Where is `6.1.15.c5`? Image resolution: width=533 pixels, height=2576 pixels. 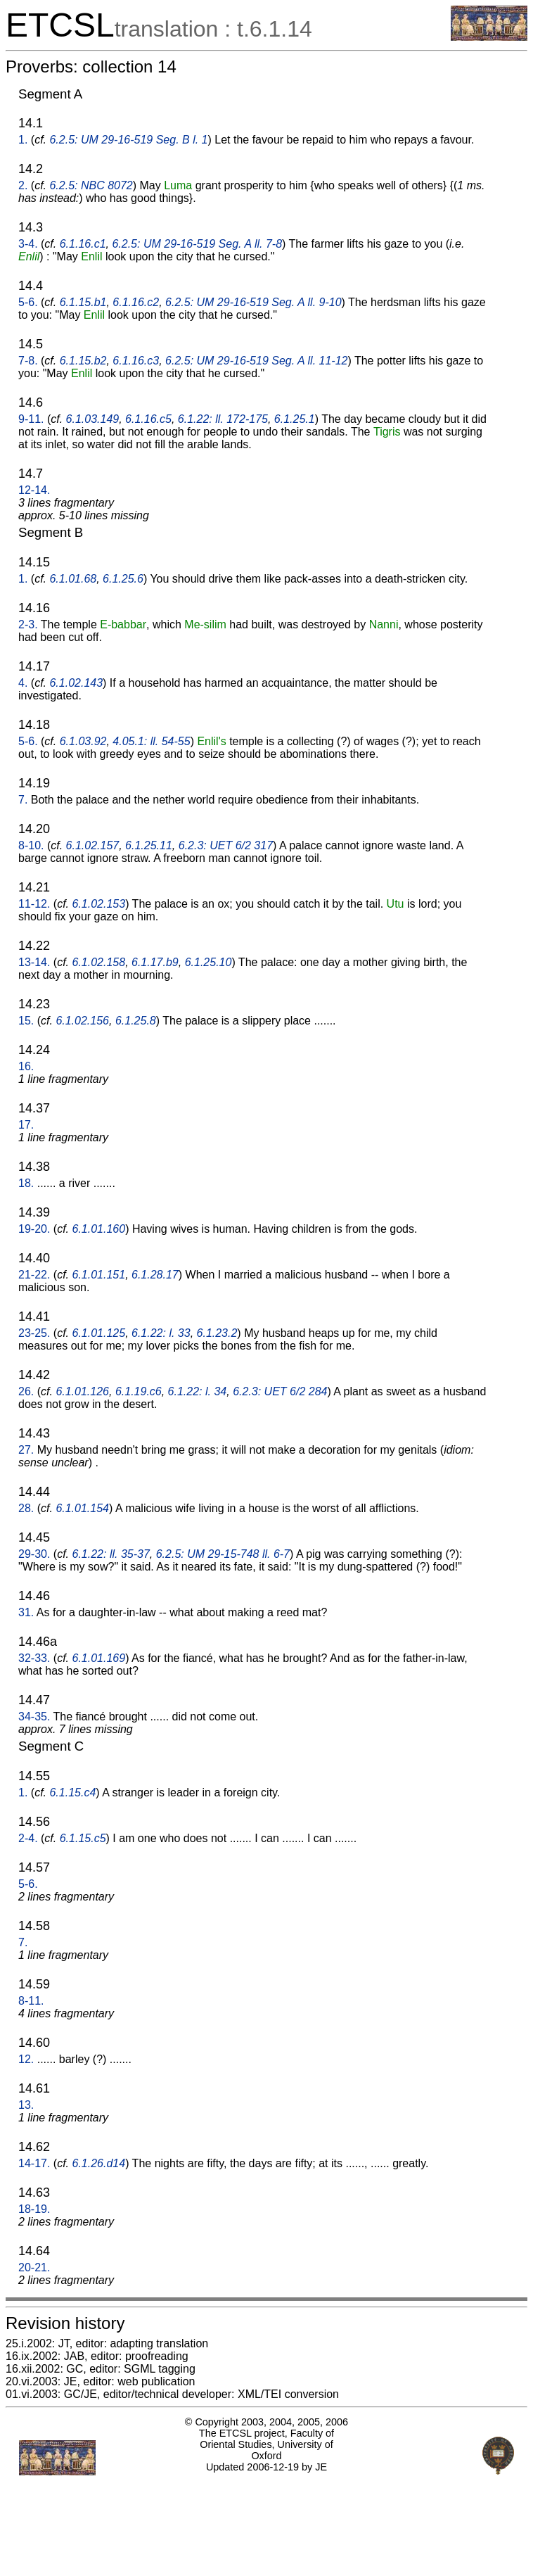 6.1.15.c5 is located at coordinates (83, 1838).